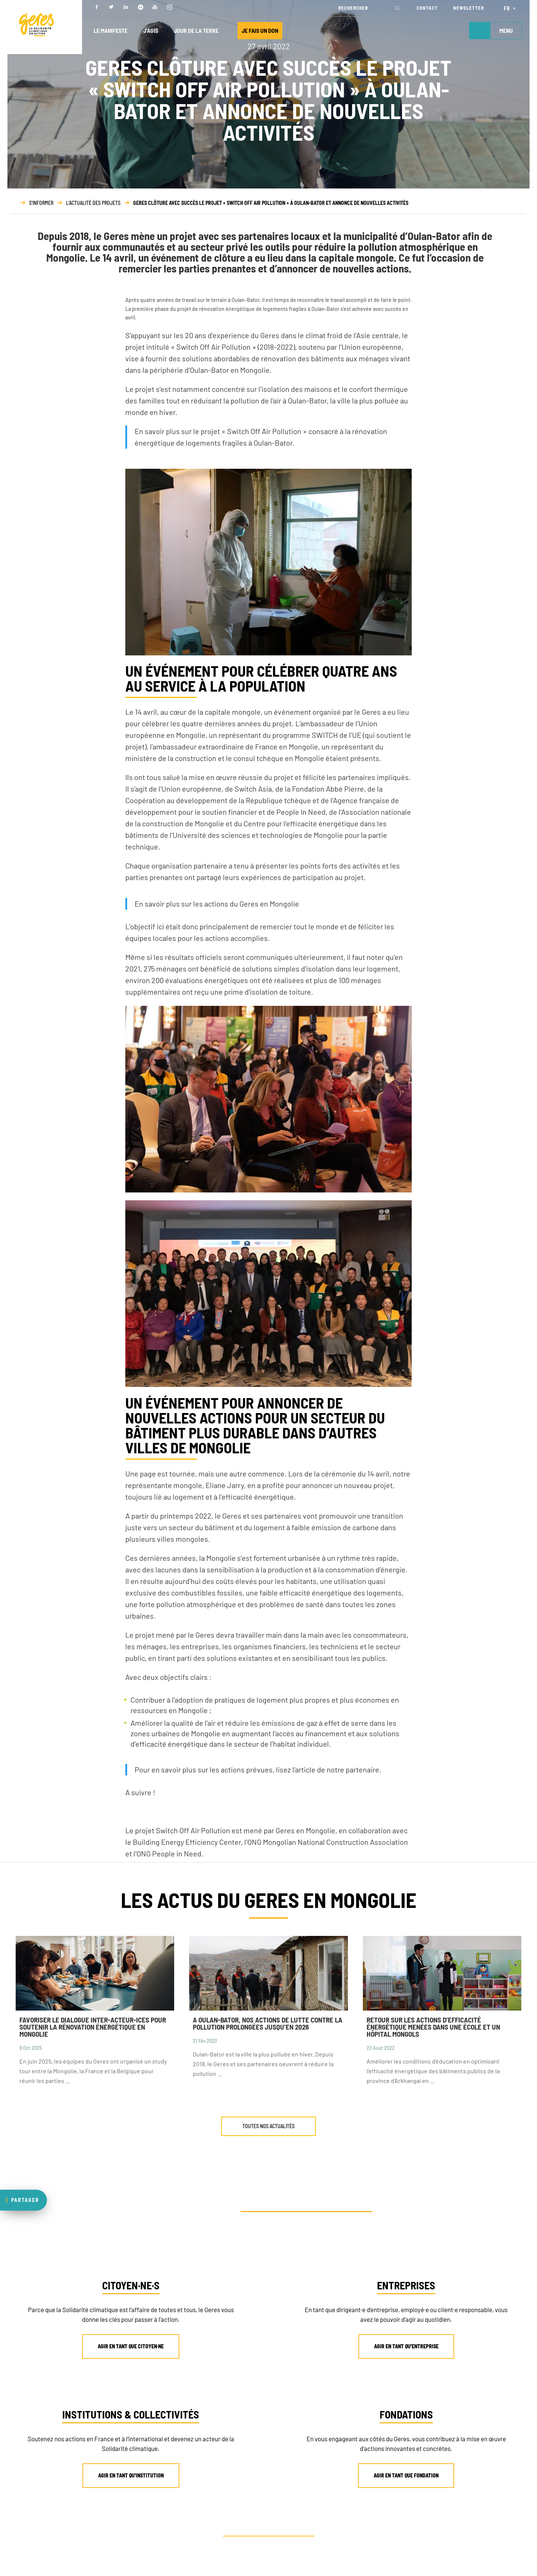 Image resolution: width=537 pixels, height=2576 pixels. I want to click on CONTACT, so click(427, 8).